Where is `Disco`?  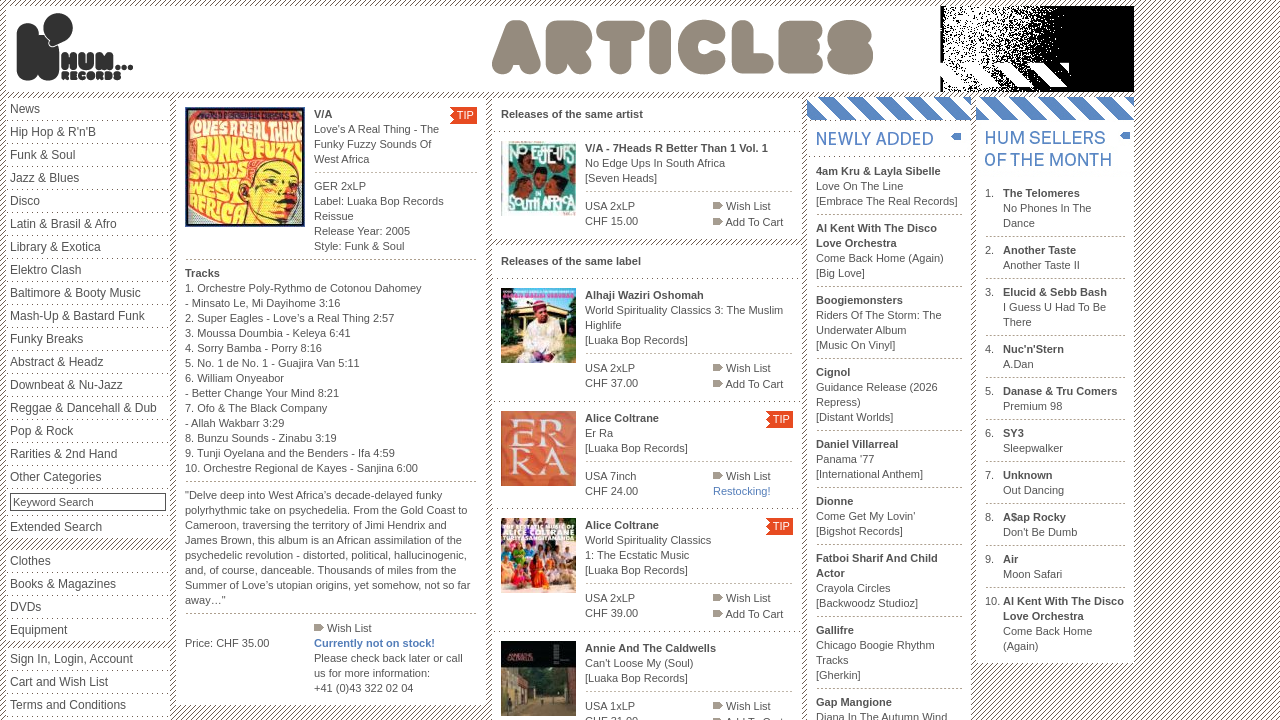 Disco is located at coordinates (25, 201).